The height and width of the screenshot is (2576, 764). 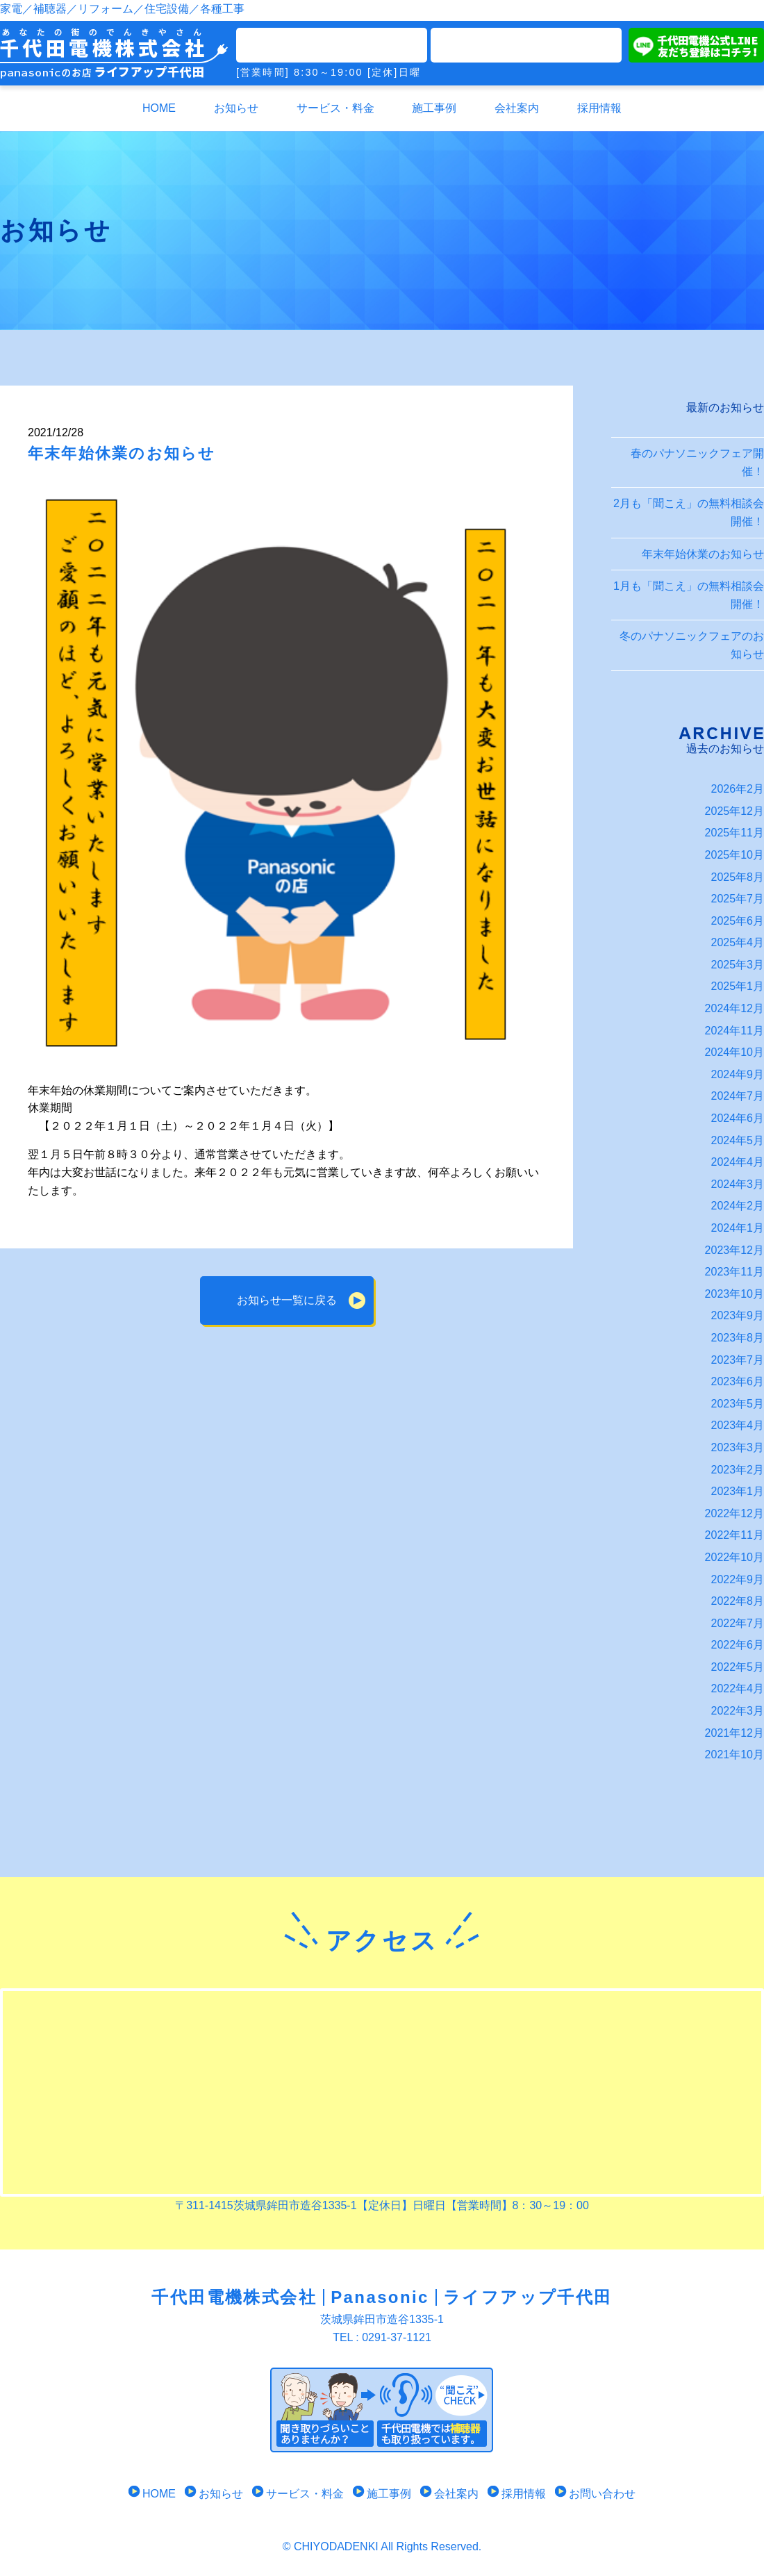 What do you see at coordinates (595, 2494) in the screenshot?
I see `お問い合わせ` at bounding box center [595, 2494].